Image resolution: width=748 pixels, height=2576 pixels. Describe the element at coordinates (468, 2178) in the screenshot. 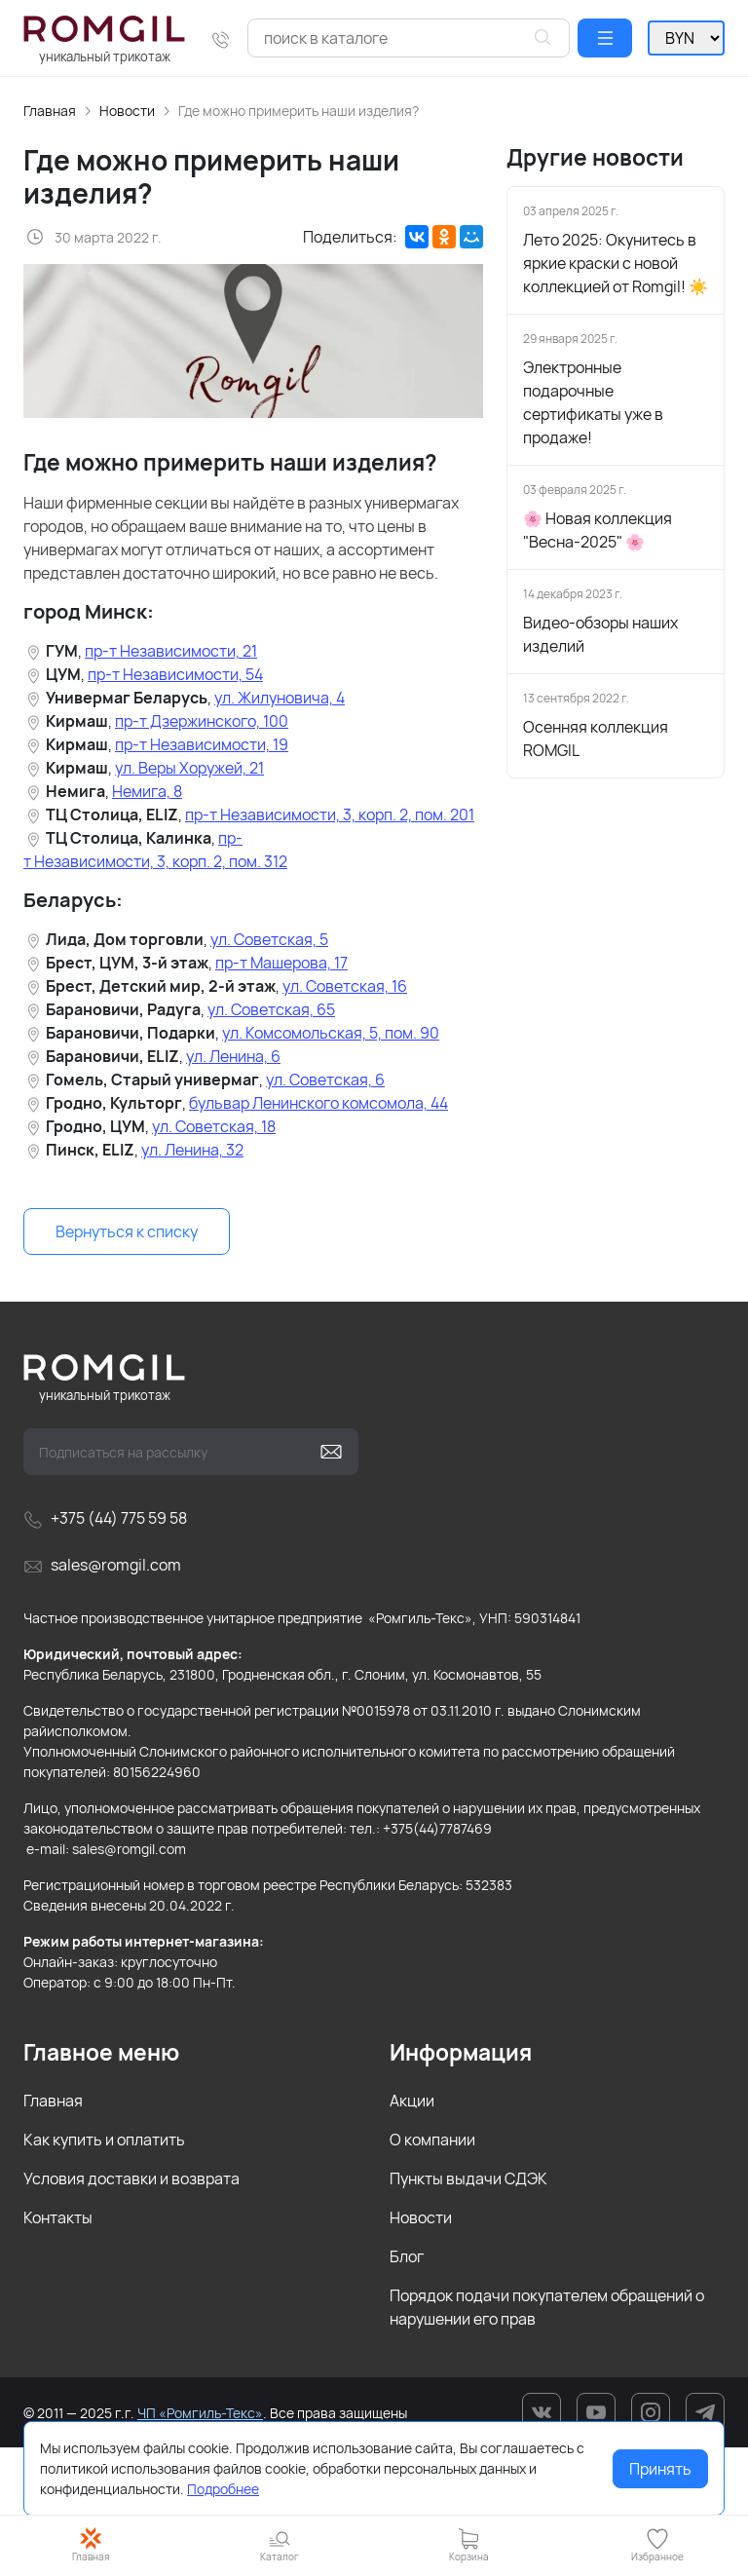

I see `Пункты выдачи СДЭК` at that location.